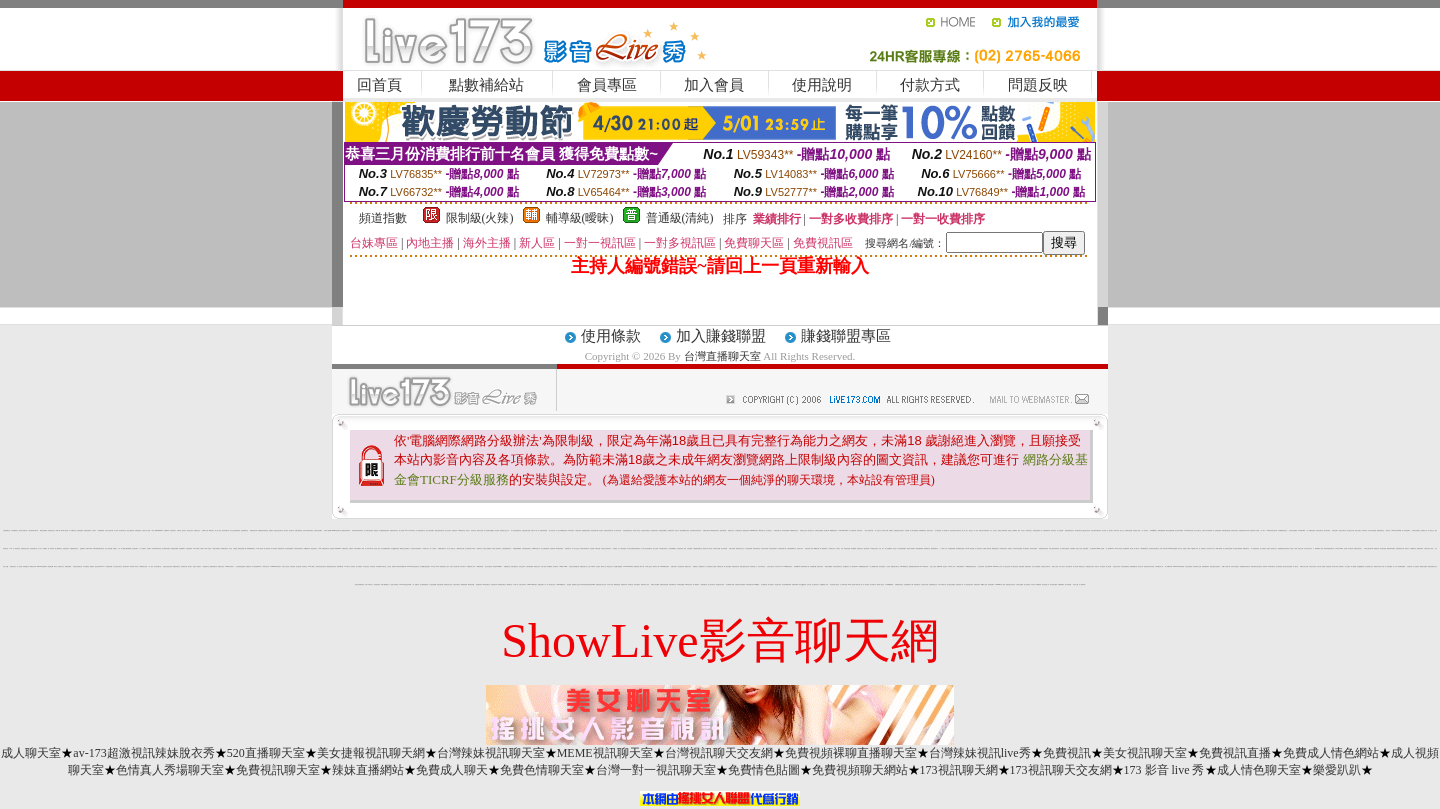  What do you see at coordinates (100, 566) in the screenshot?
I see `視訊交友90739-AV` at bounding box center [100, 566].